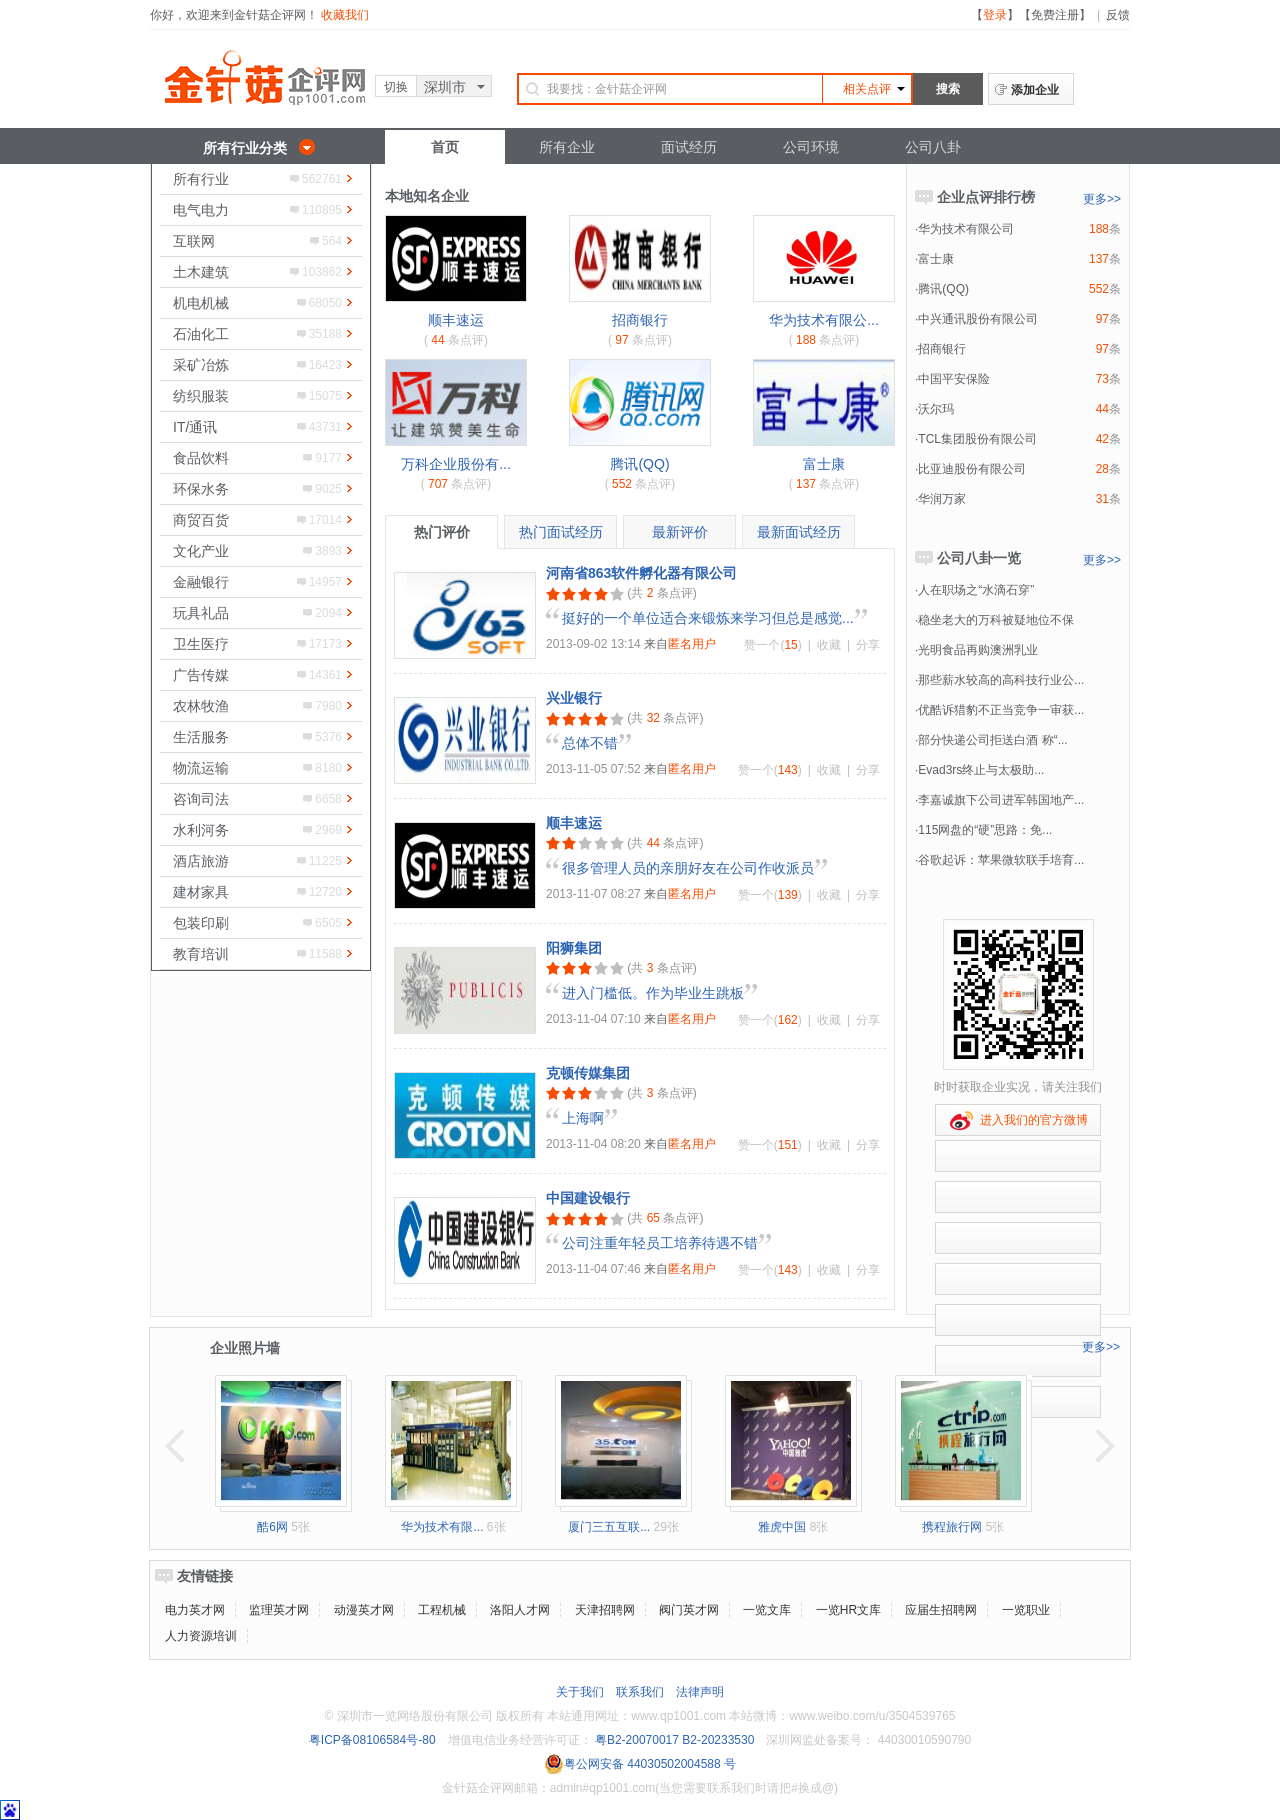 The width and height of the screenshot is (1280, 1820). Describe the element at coordinates (201, 1636) in the screenshot. I see `人力资源培训` at that location.